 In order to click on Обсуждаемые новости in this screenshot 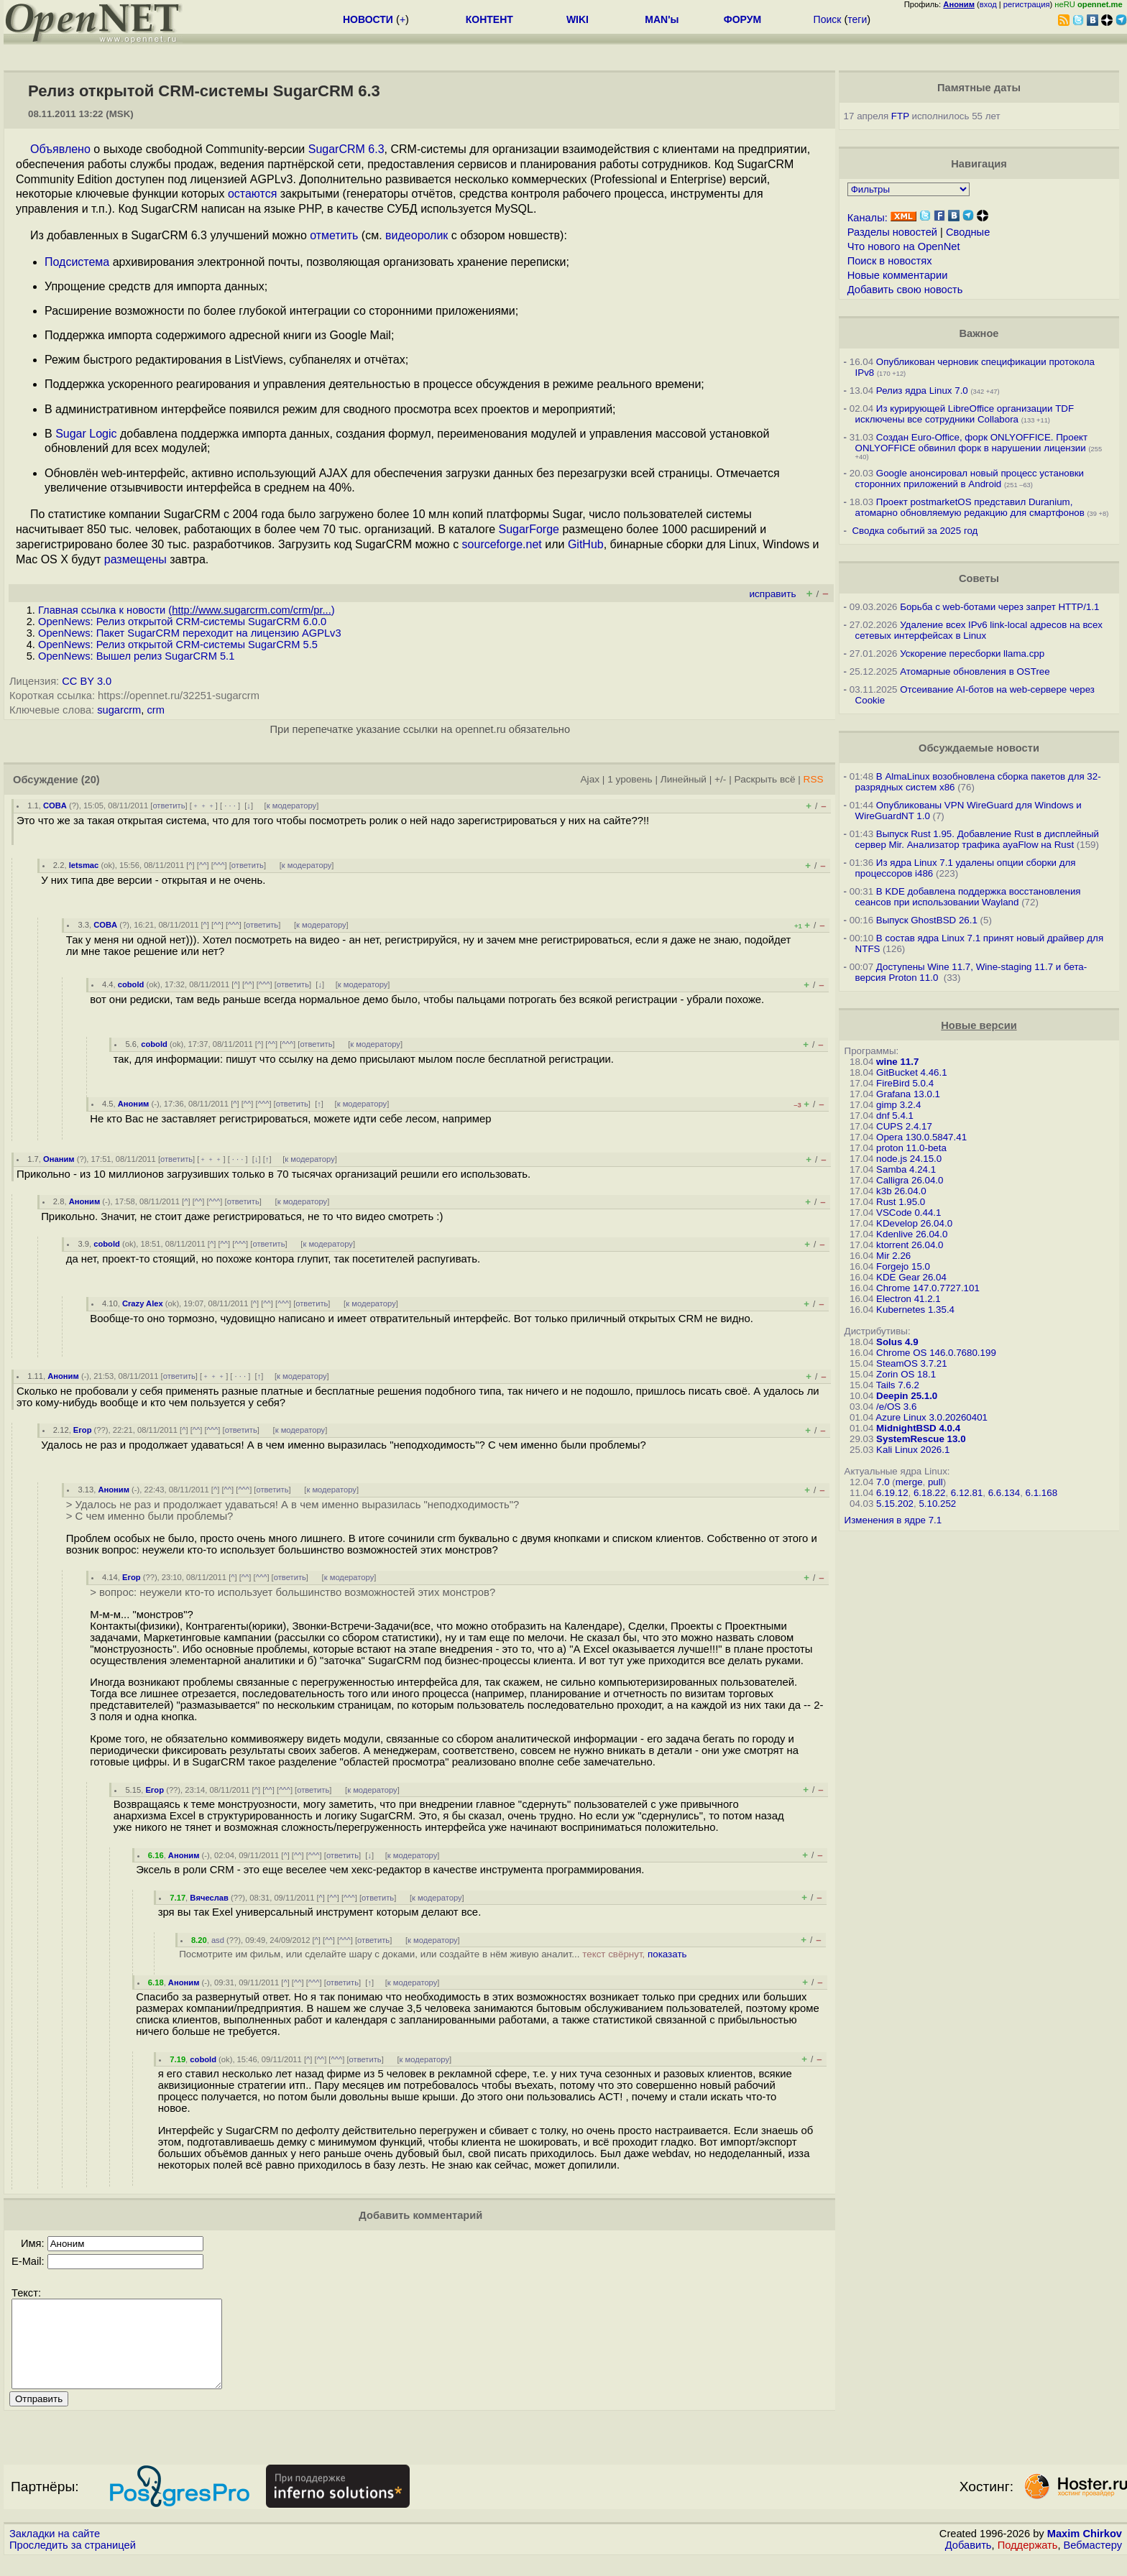, I will do `click(979, 748)`.